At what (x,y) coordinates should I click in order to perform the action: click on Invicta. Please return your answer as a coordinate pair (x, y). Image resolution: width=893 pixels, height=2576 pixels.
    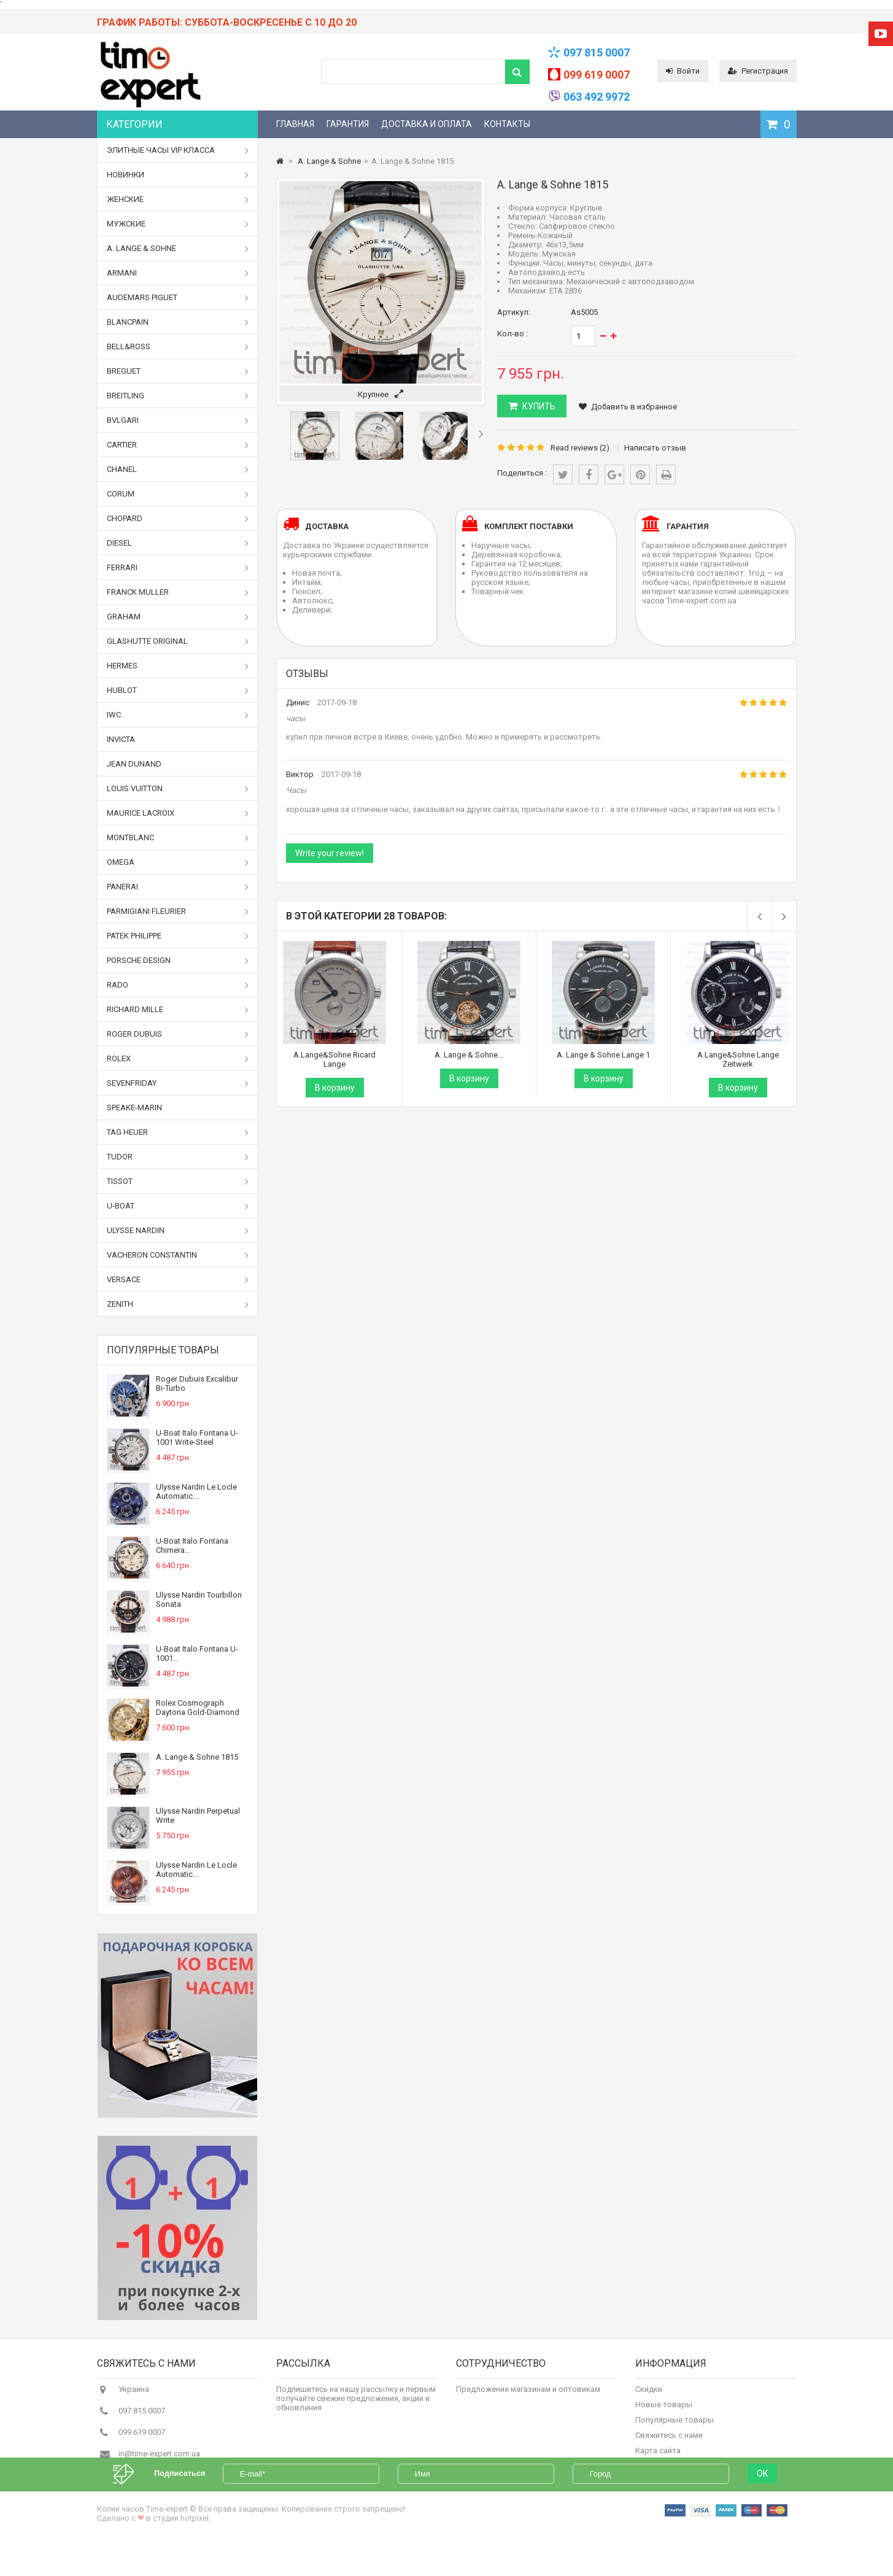
    Looking at the image, I should click on (121, 739).